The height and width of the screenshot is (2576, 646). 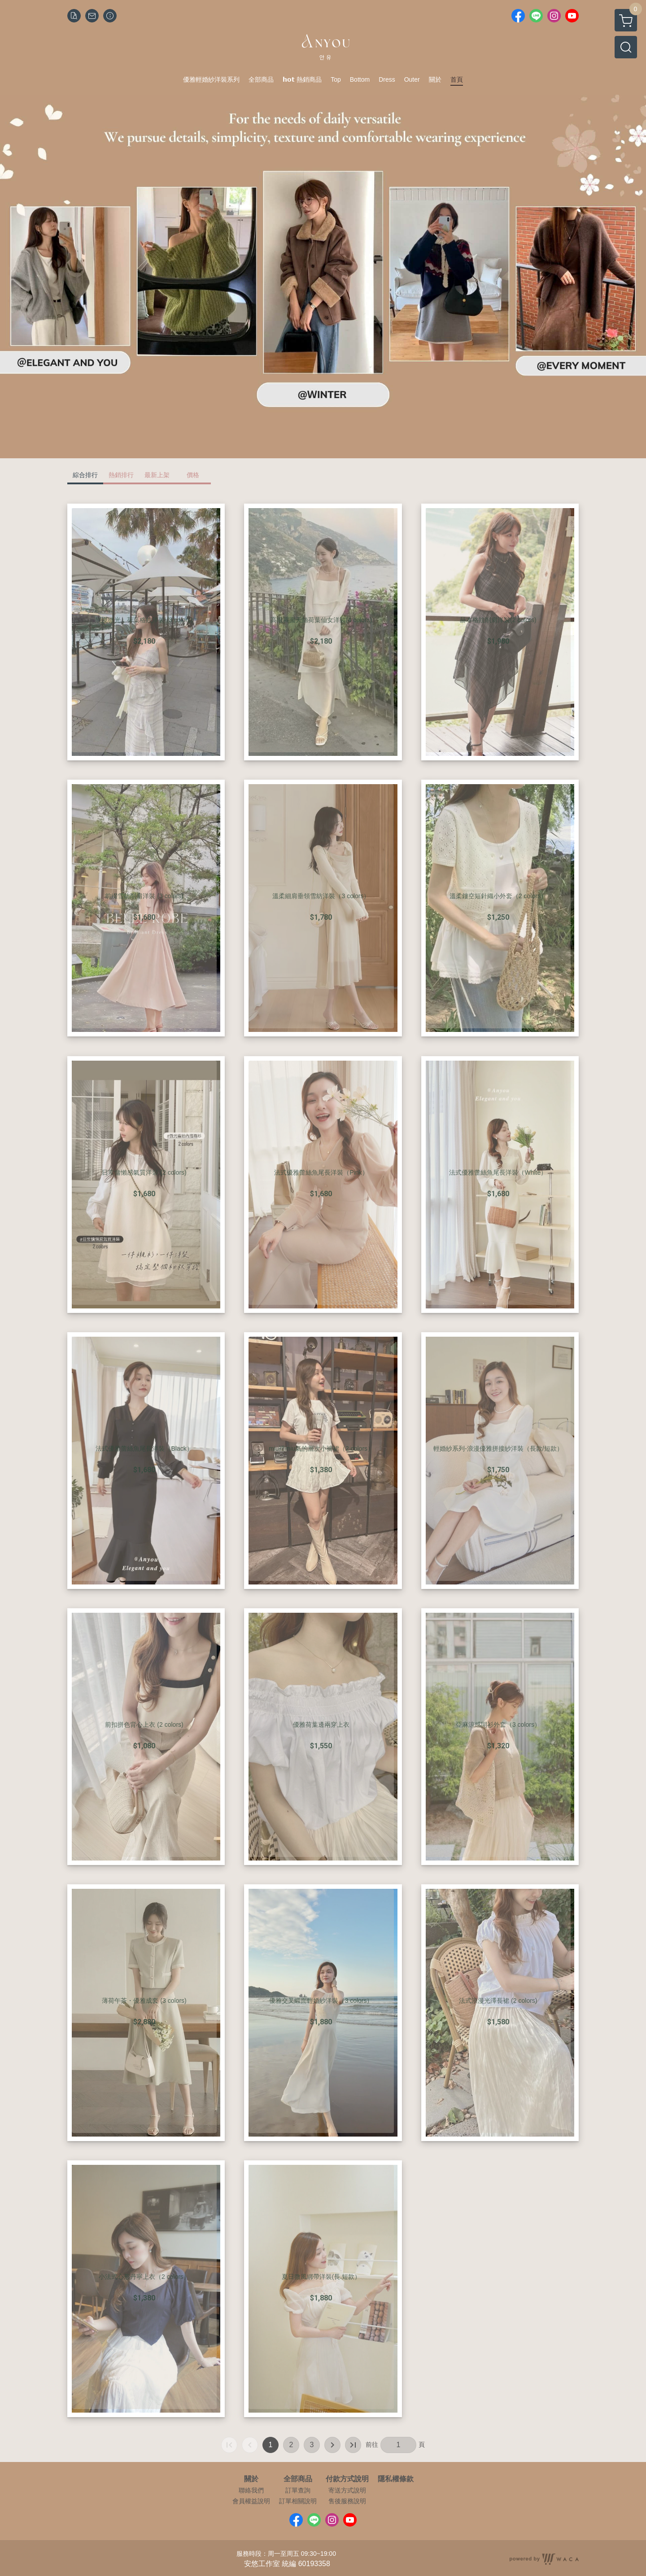 What do you see at coordinates (251, 2490) in the screenshot?
I see `聯絡我們` at bounding box center [251, 2490].